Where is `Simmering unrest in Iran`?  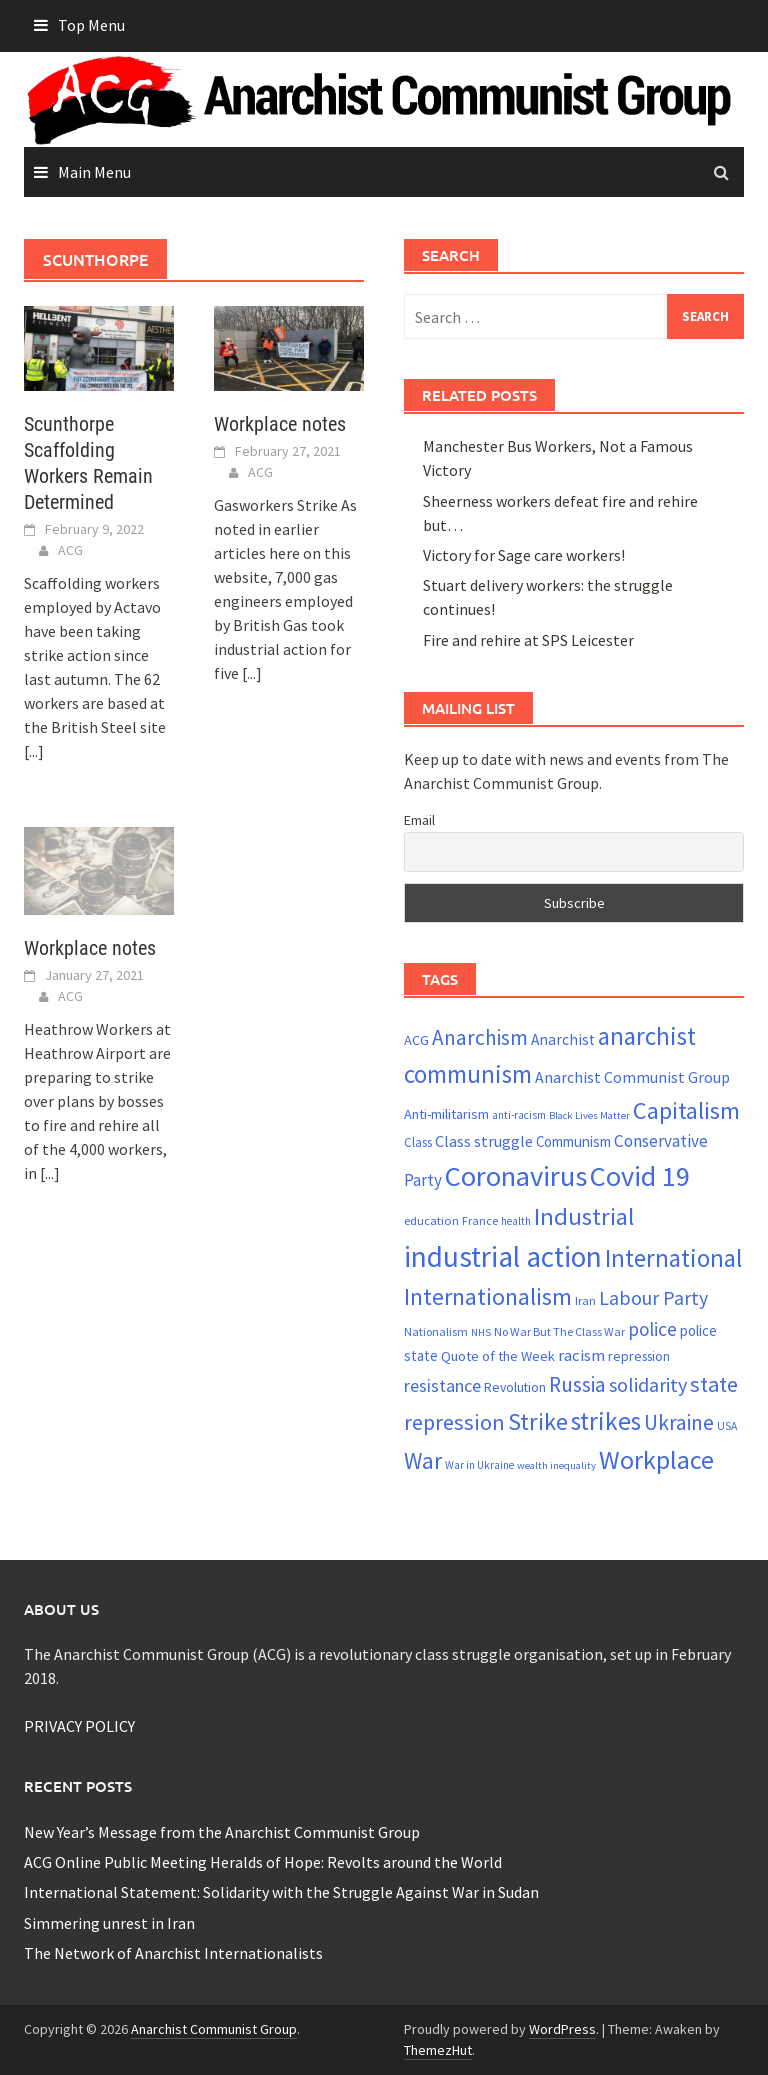 Simmering unrest in Iran is located at coordinates (109, 1923).